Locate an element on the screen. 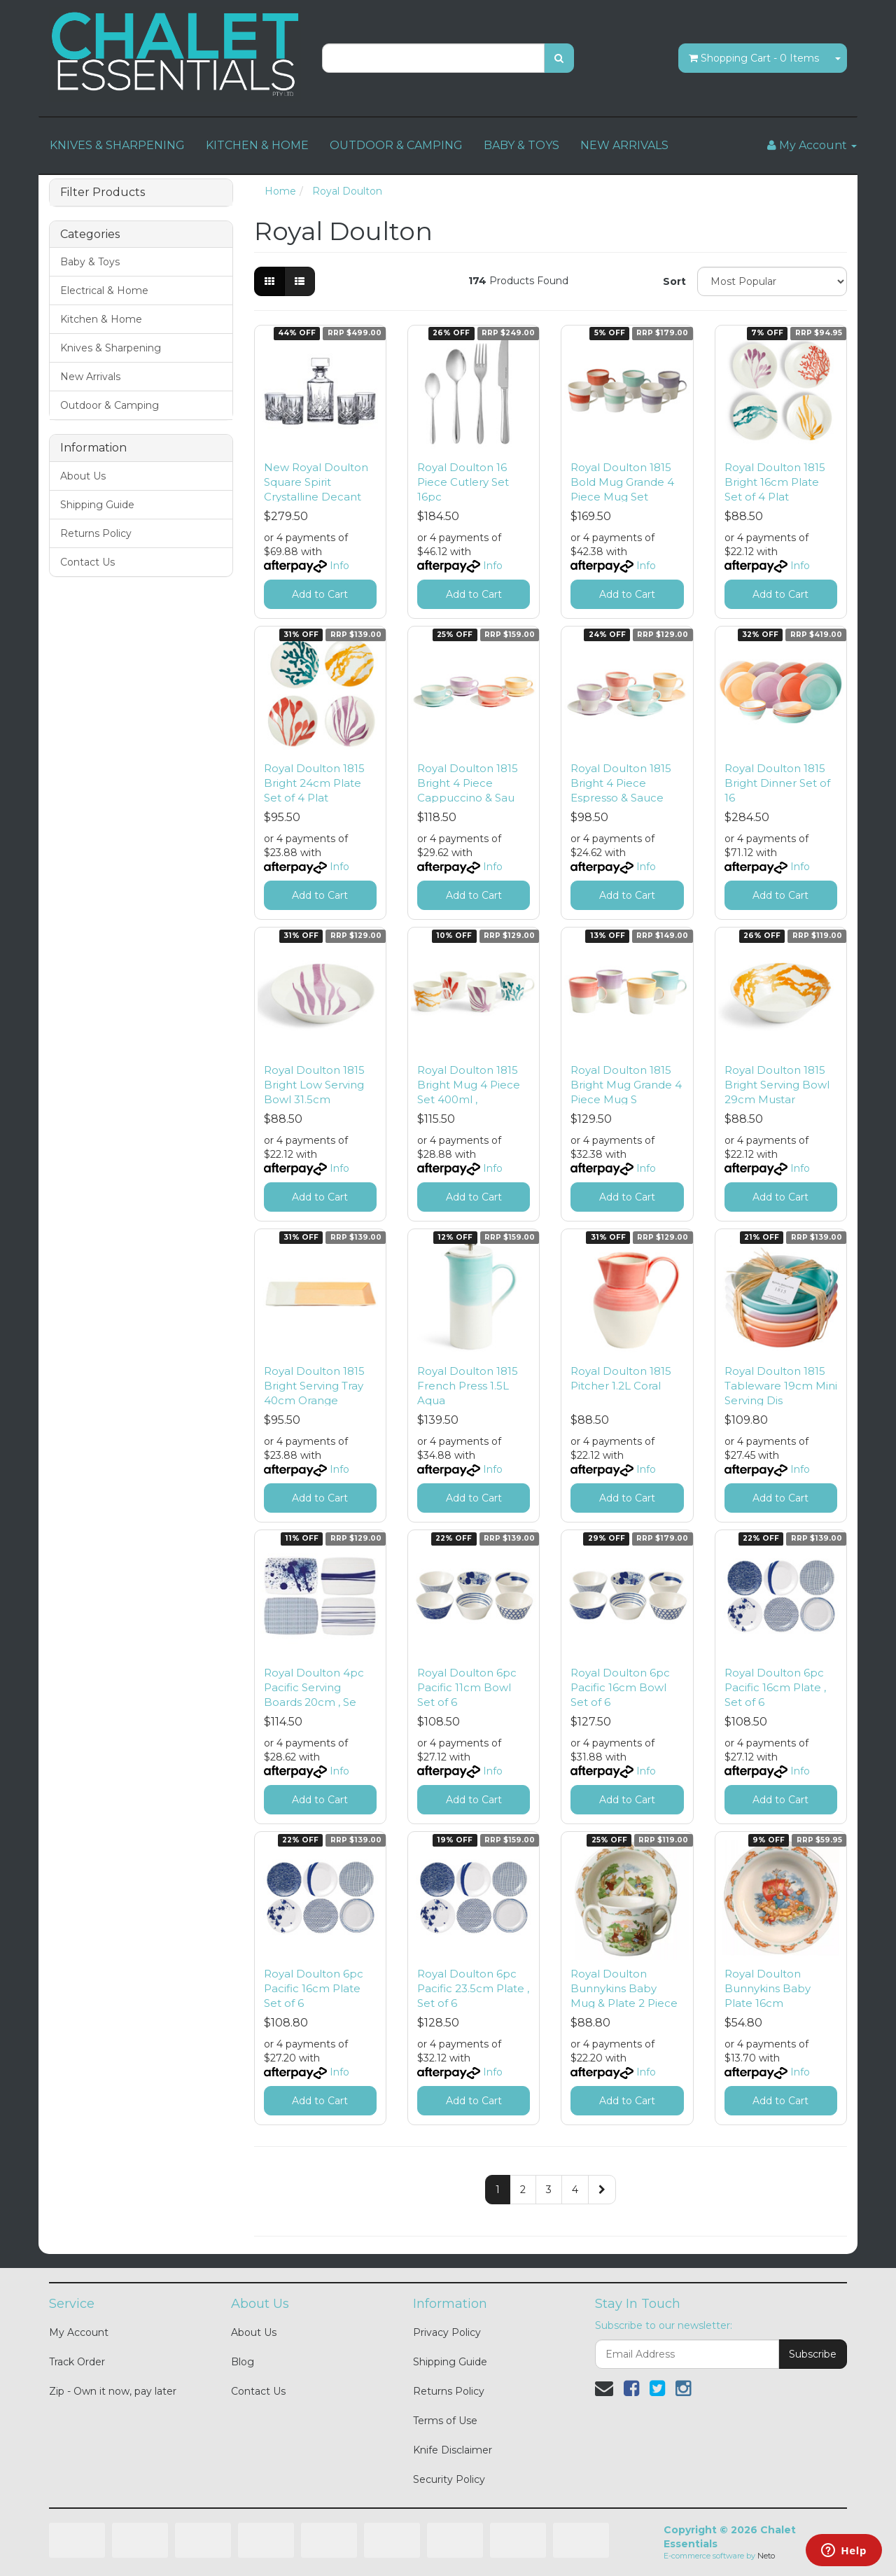  OUTDOOR & CAMPING is located at coordinates (396, 145).